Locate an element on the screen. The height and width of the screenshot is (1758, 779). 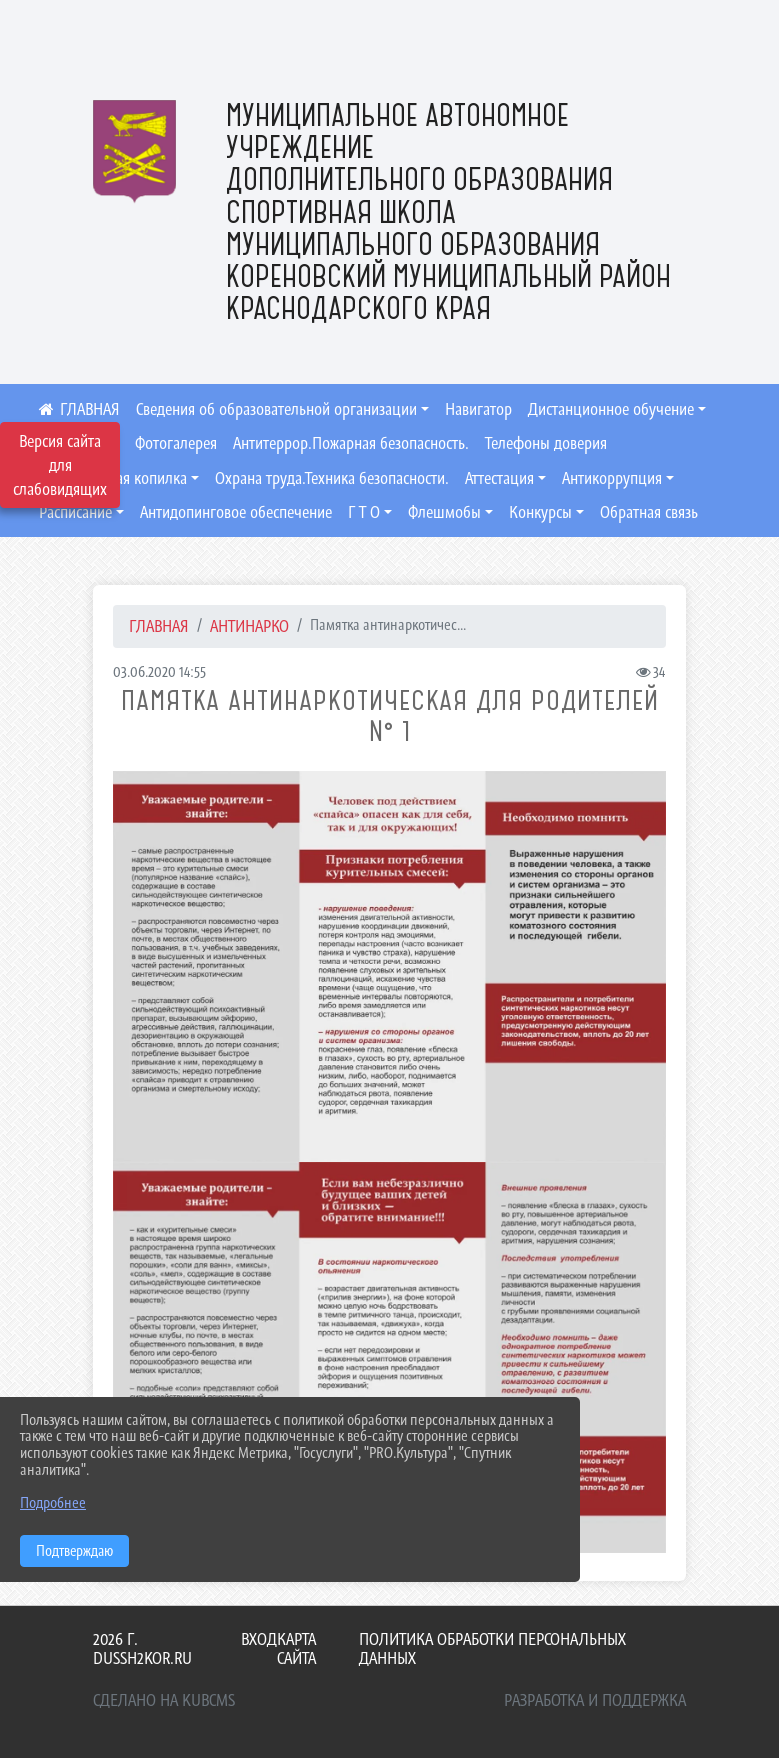
Главная is located at coordinates (159, 626).